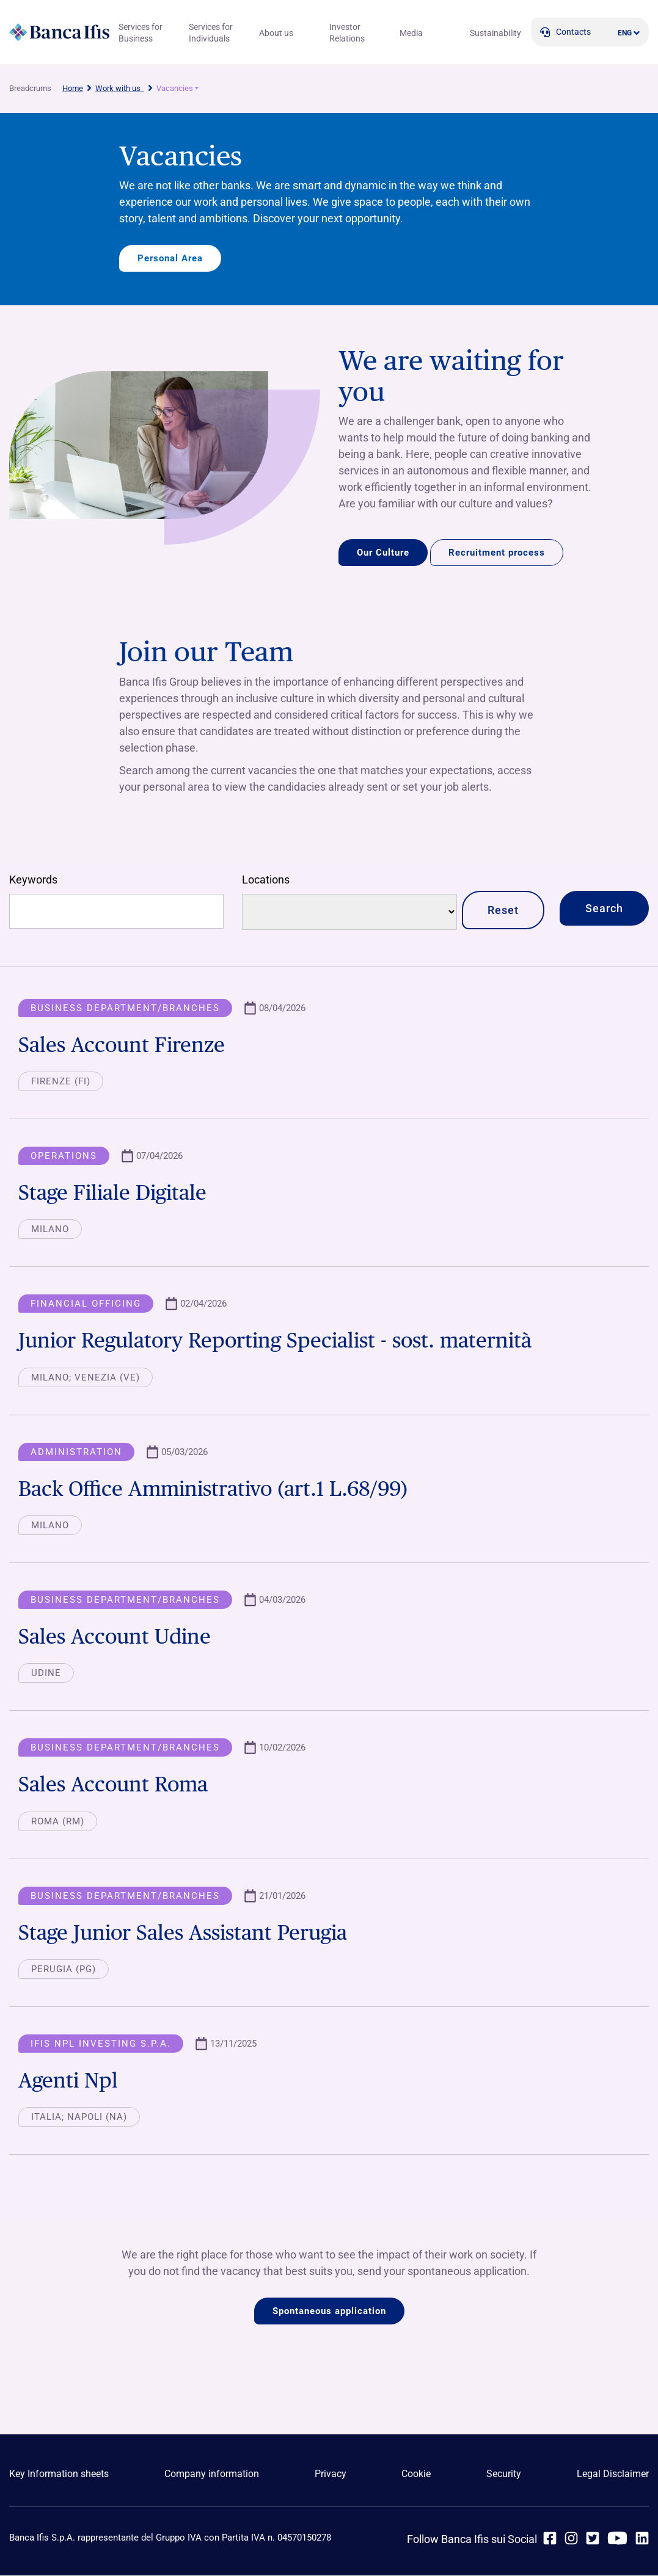  Describe the element at coordinates (72, 88) in the screenshot. I see `Home` at that location.